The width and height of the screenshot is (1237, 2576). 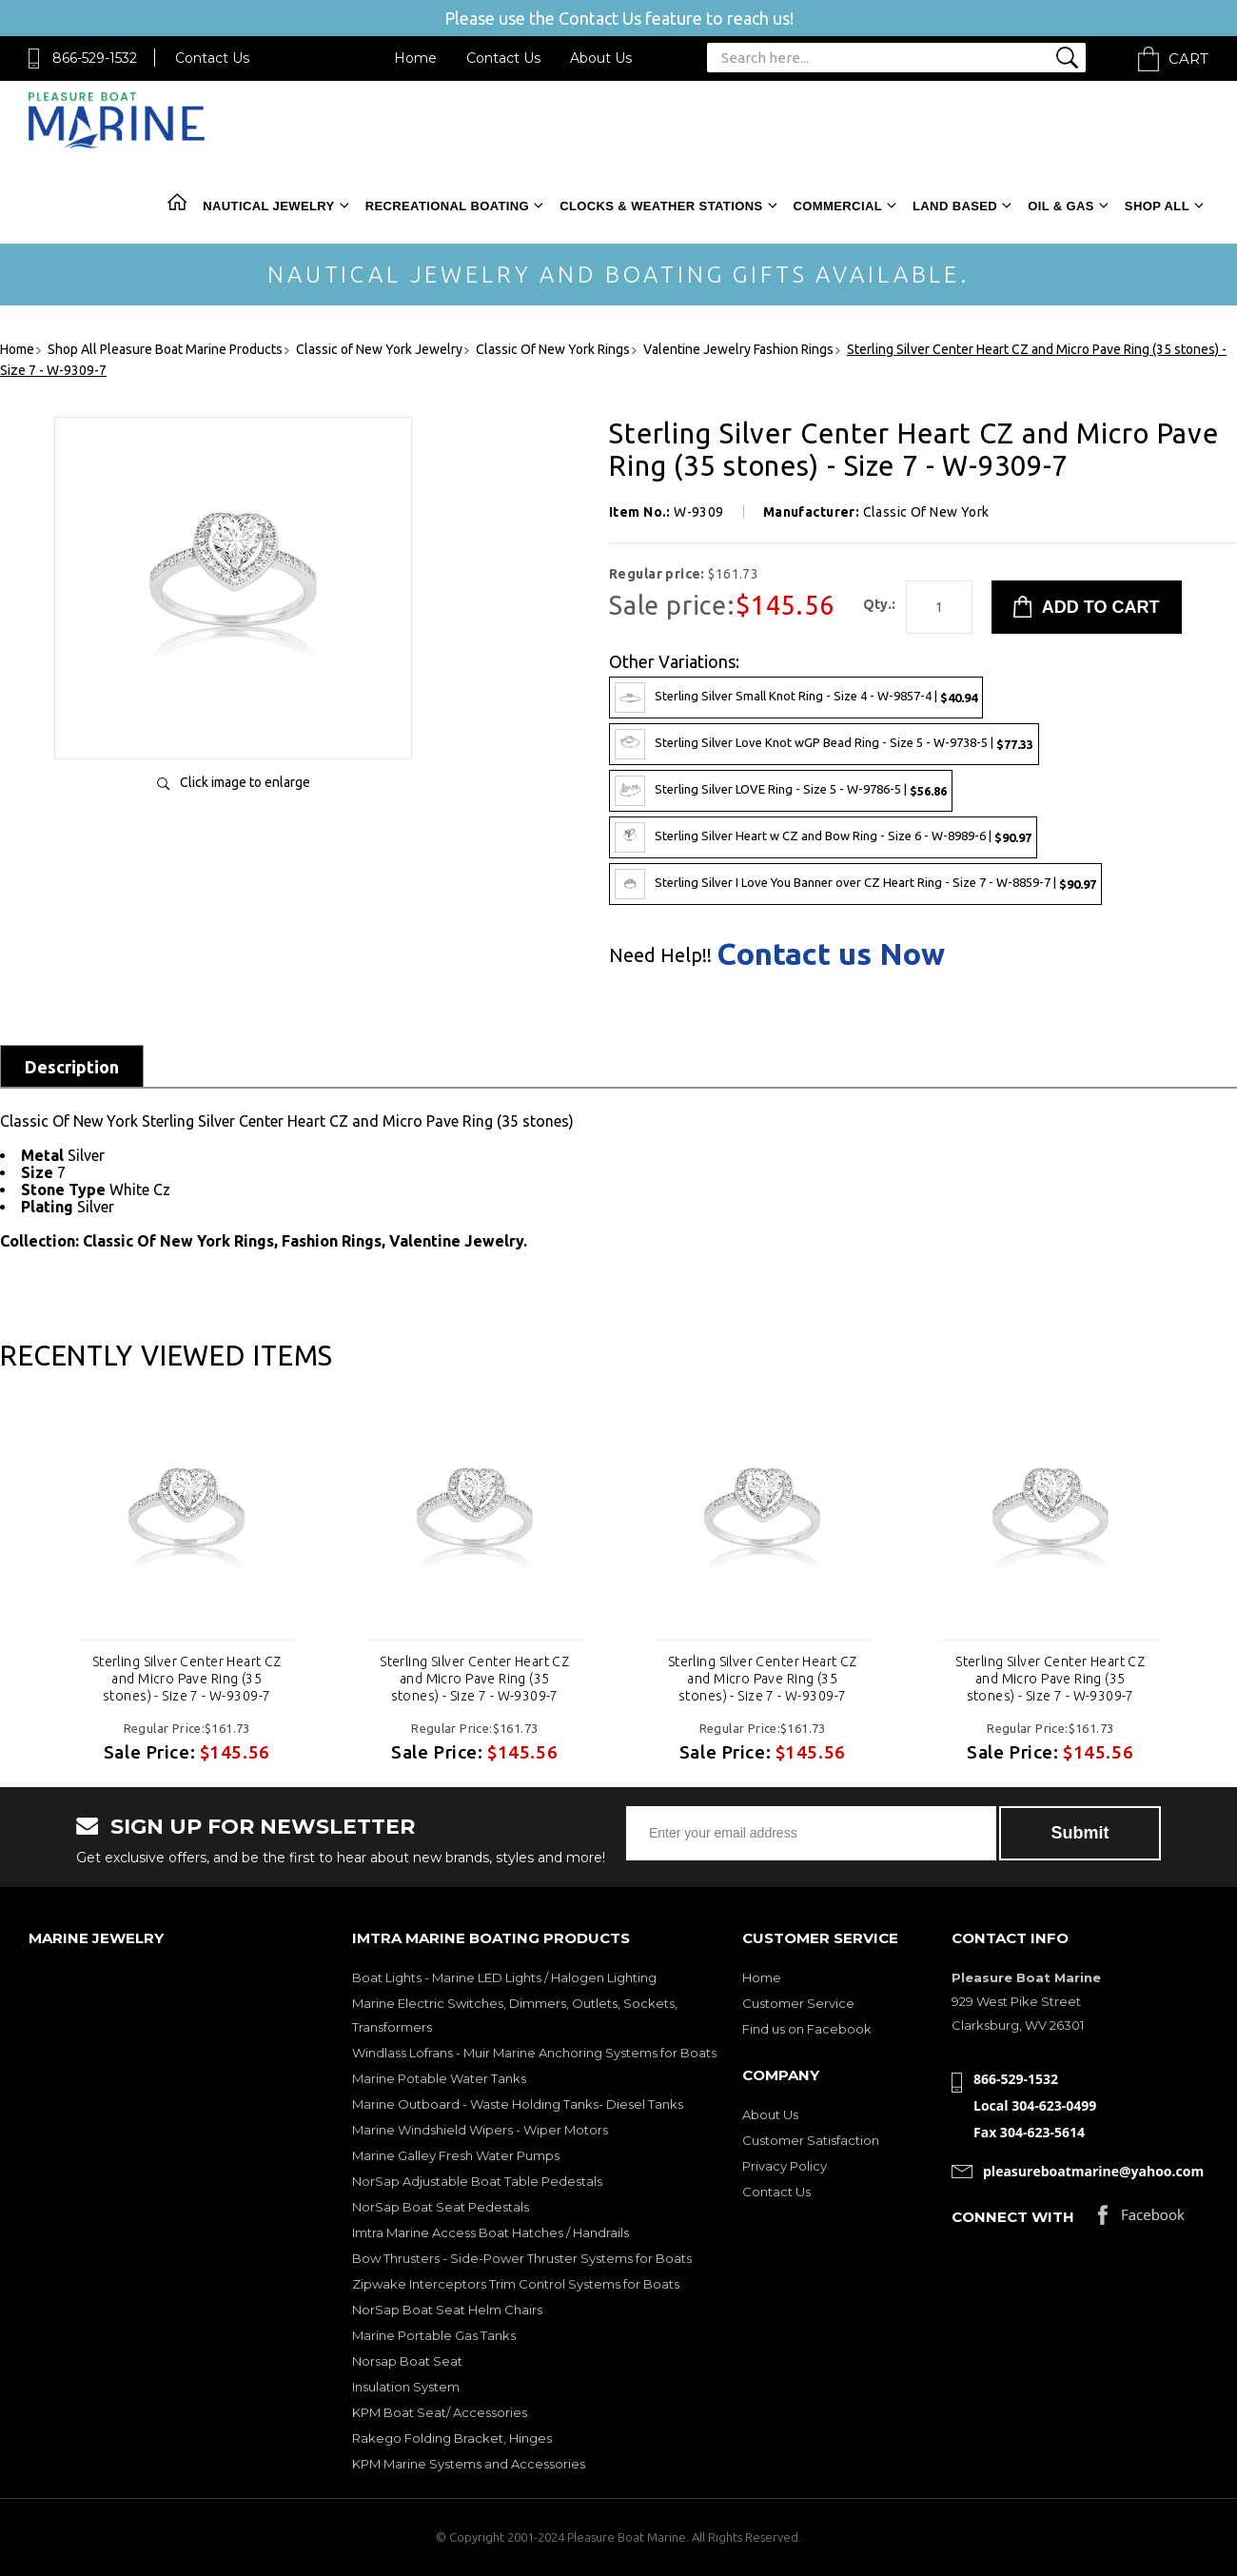 What do you see at coordinates (1093, 2171) in the screenshot?
I see `pleasureboatmarine@yahoo.com` at bounding box center [1093, 2171].